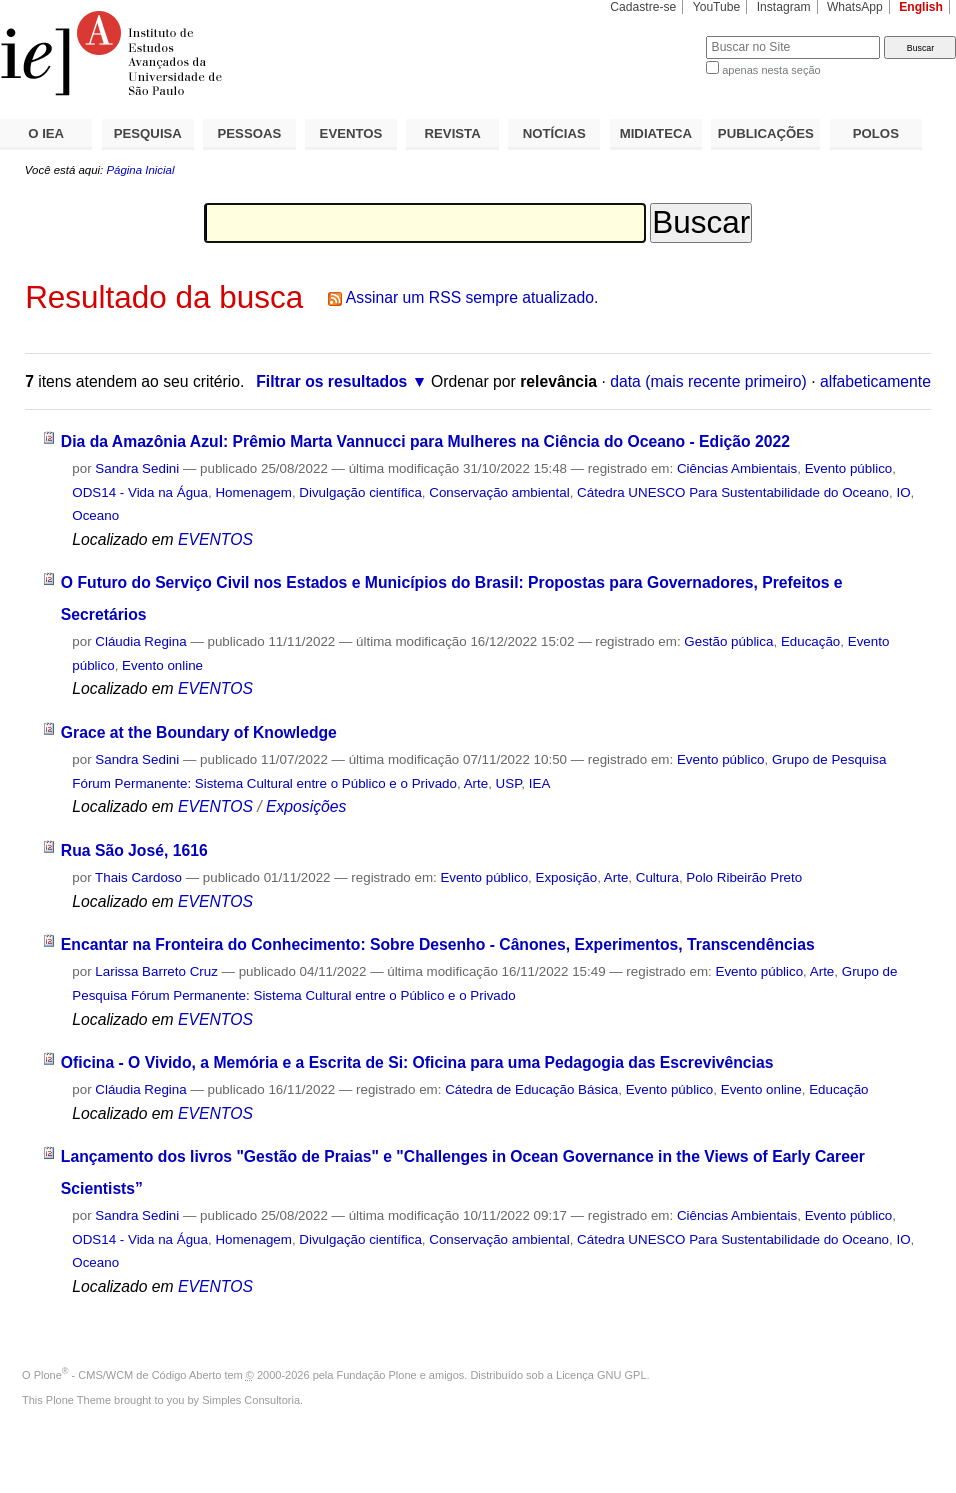 The width and height of the screenshot is (956, 1493). Describe the element at coordinates (251, 1400) in the screenshot. I see `Simples Consultoria` at that location.